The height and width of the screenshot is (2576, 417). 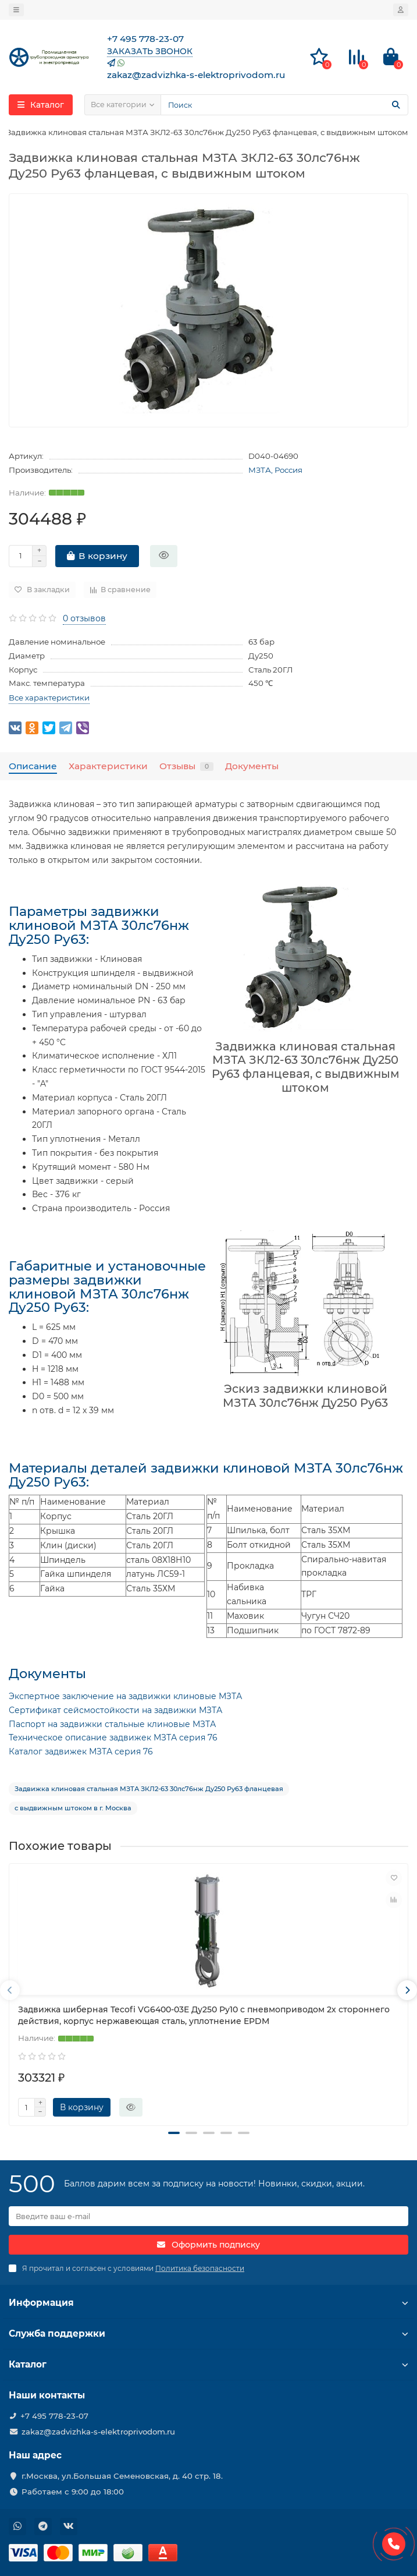 What do you see at coordinates (252, 766) in the screenshot?
I see `Документы` at bounding box center [252, 766].